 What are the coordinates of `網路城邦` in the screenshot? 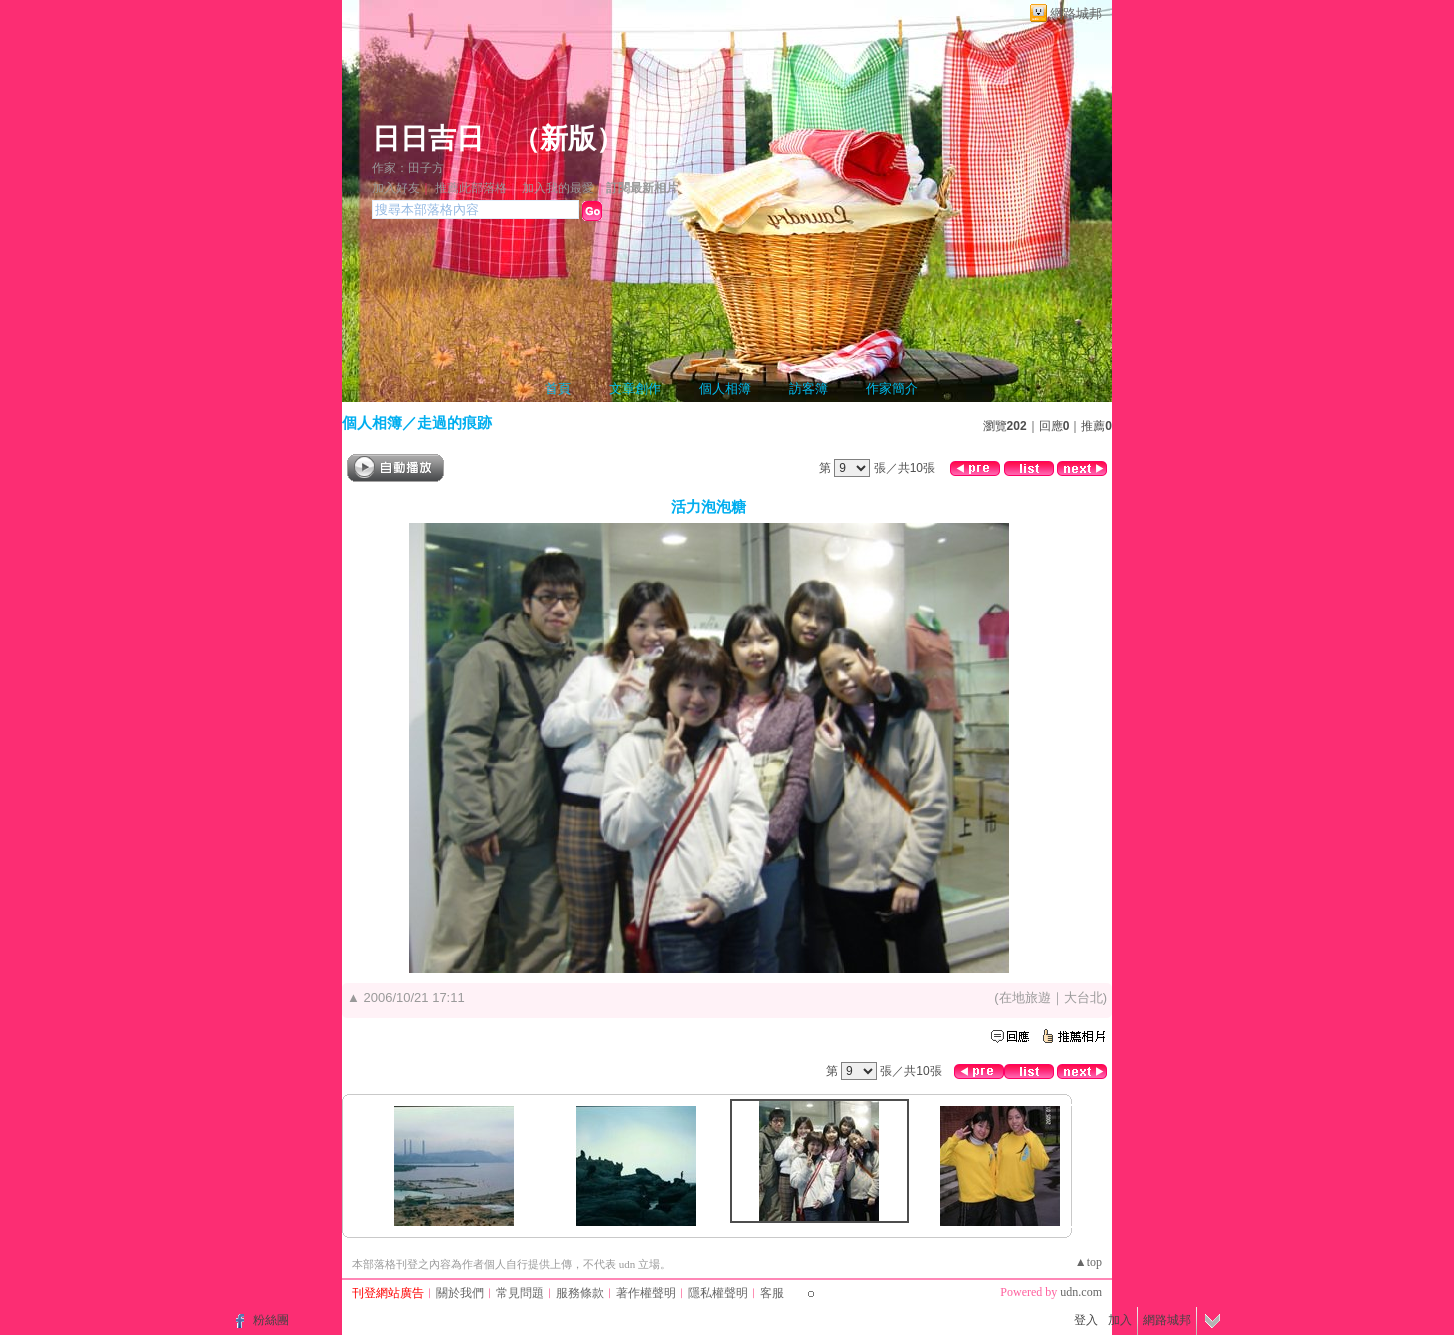 It's located at (1076, 13).